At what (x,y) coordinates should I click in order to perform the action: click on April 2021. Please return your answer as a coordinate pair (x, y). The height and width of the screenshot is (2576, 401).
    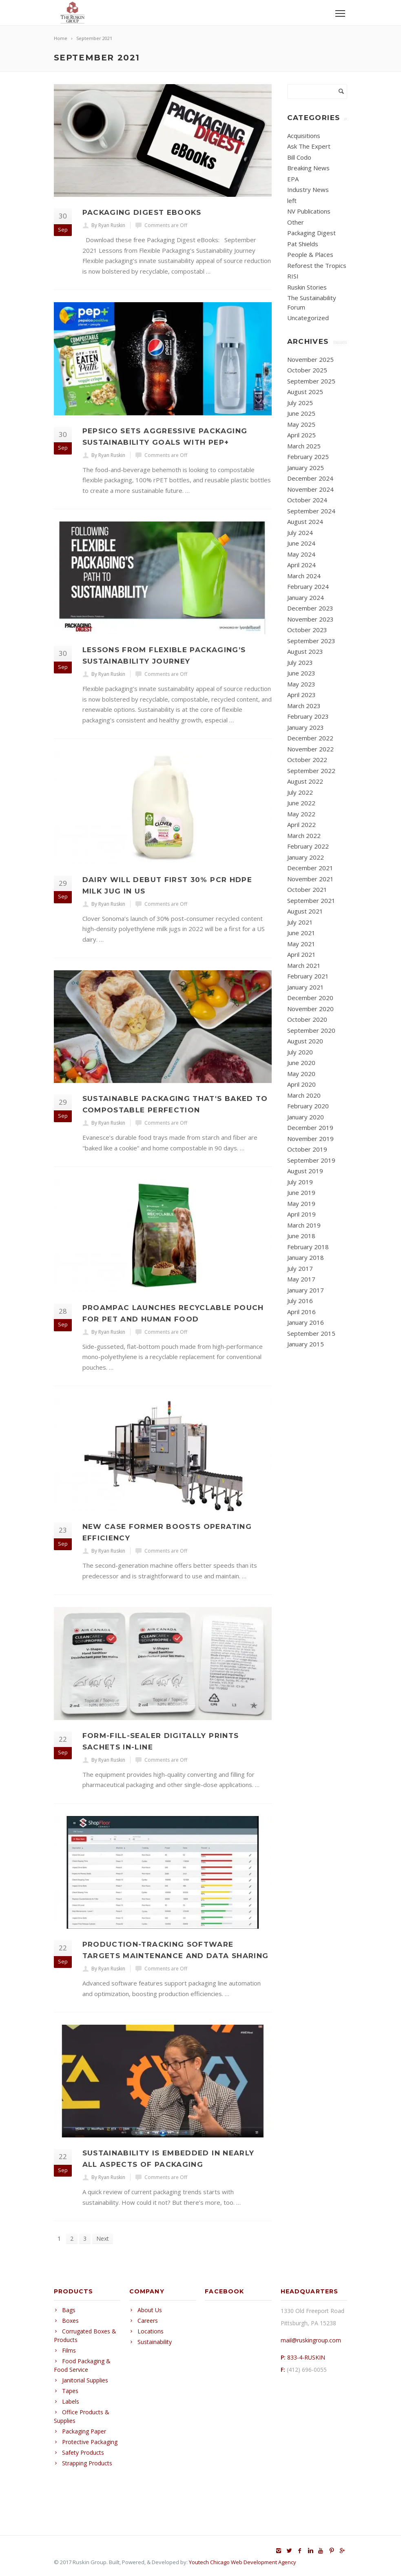
    Looking at the image, I should click on (301, 954).